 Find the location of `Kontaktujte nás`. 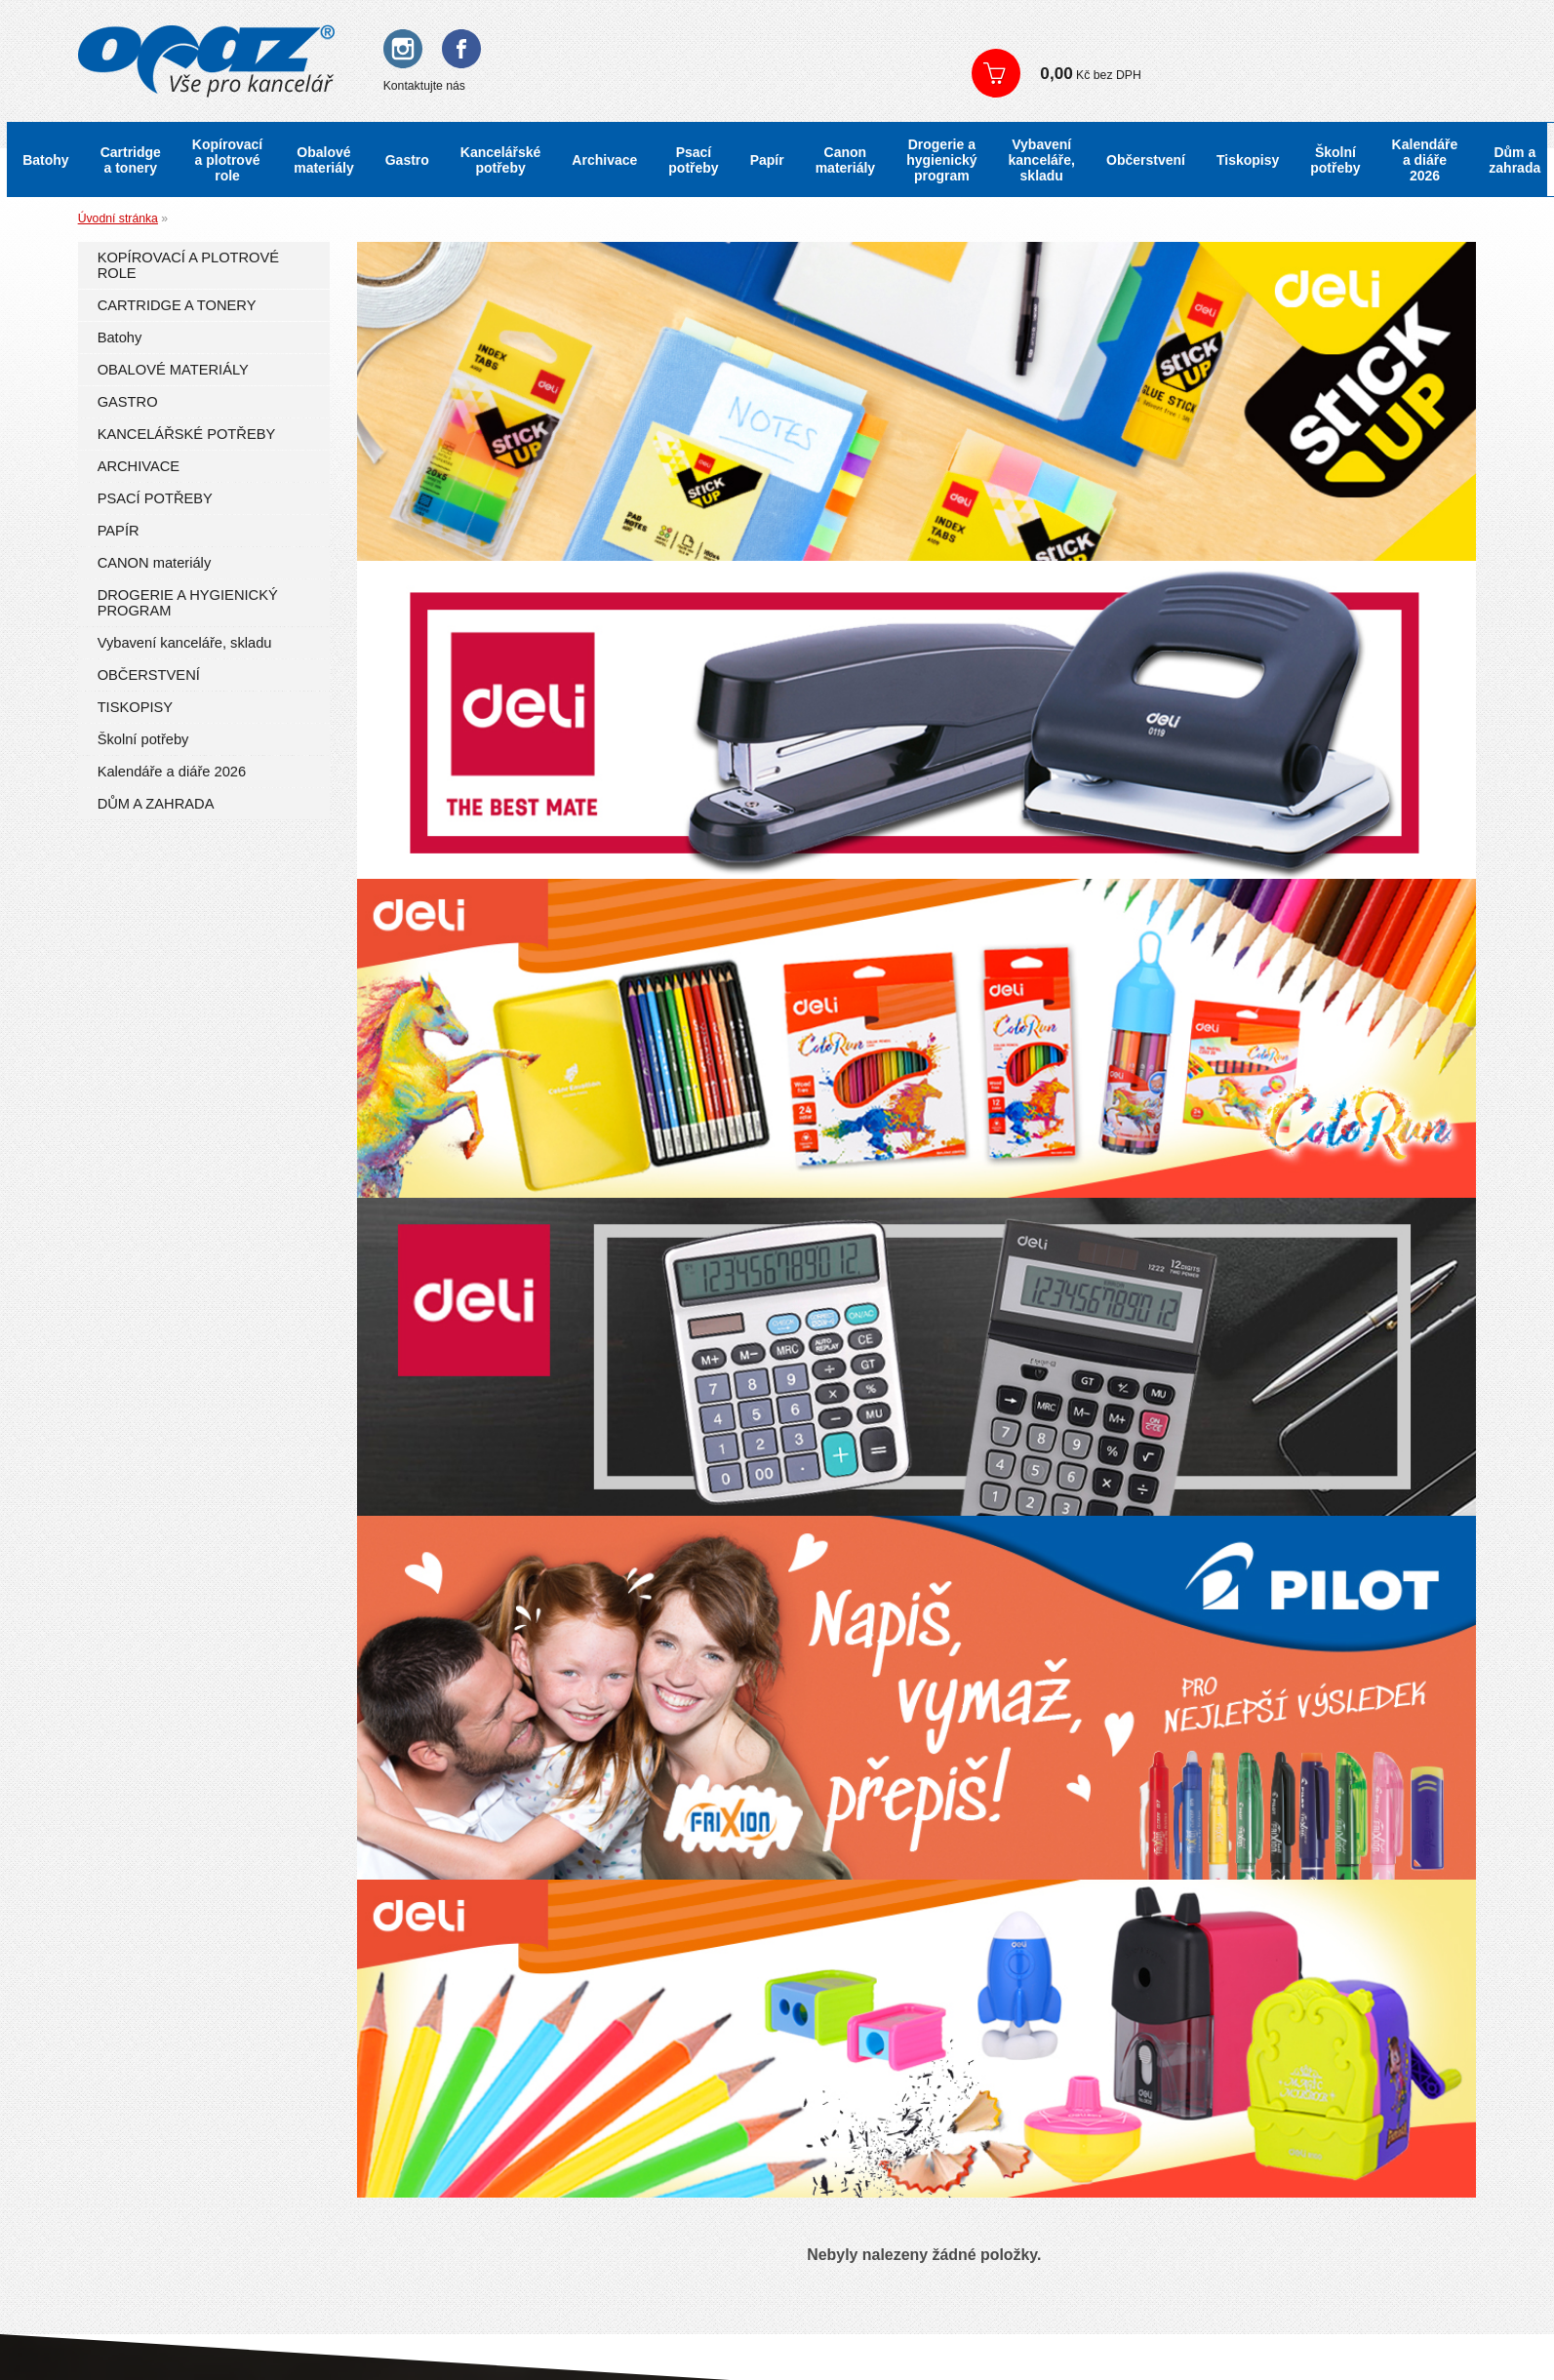

Kontaktujte nás is located at coordinates (424, 86).